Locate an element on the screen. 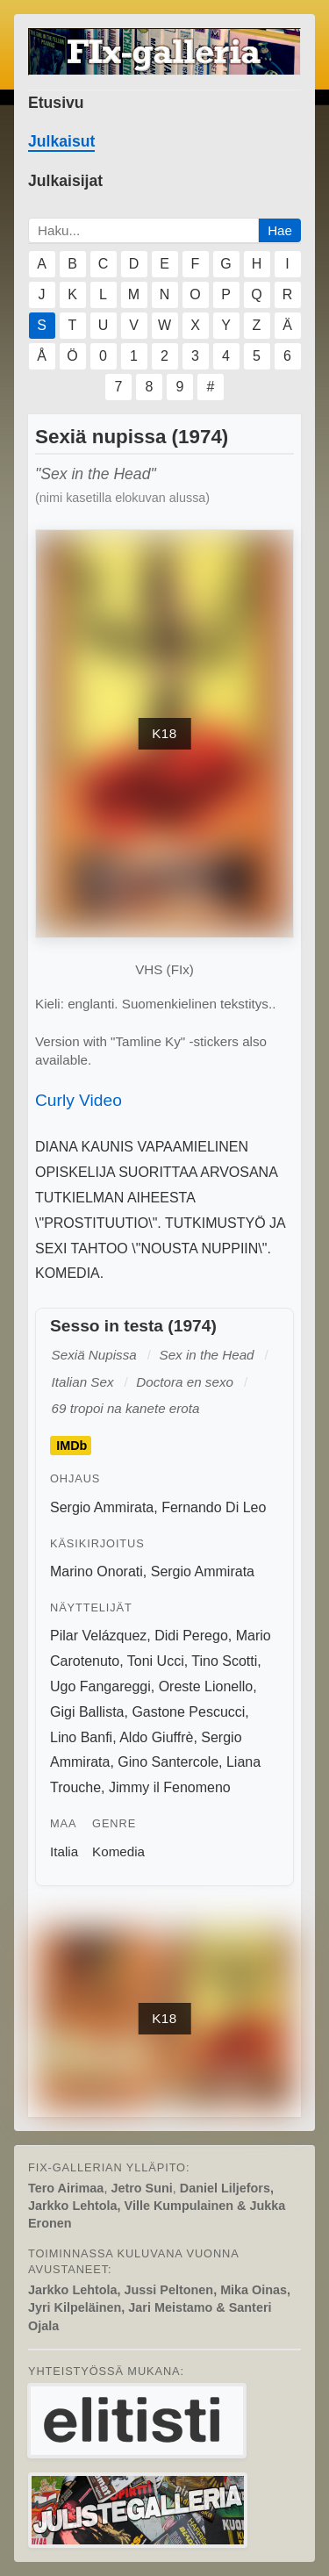 The image size is (329, 2576). Aldo Giuffrè is located at coordinates (156, 1737).